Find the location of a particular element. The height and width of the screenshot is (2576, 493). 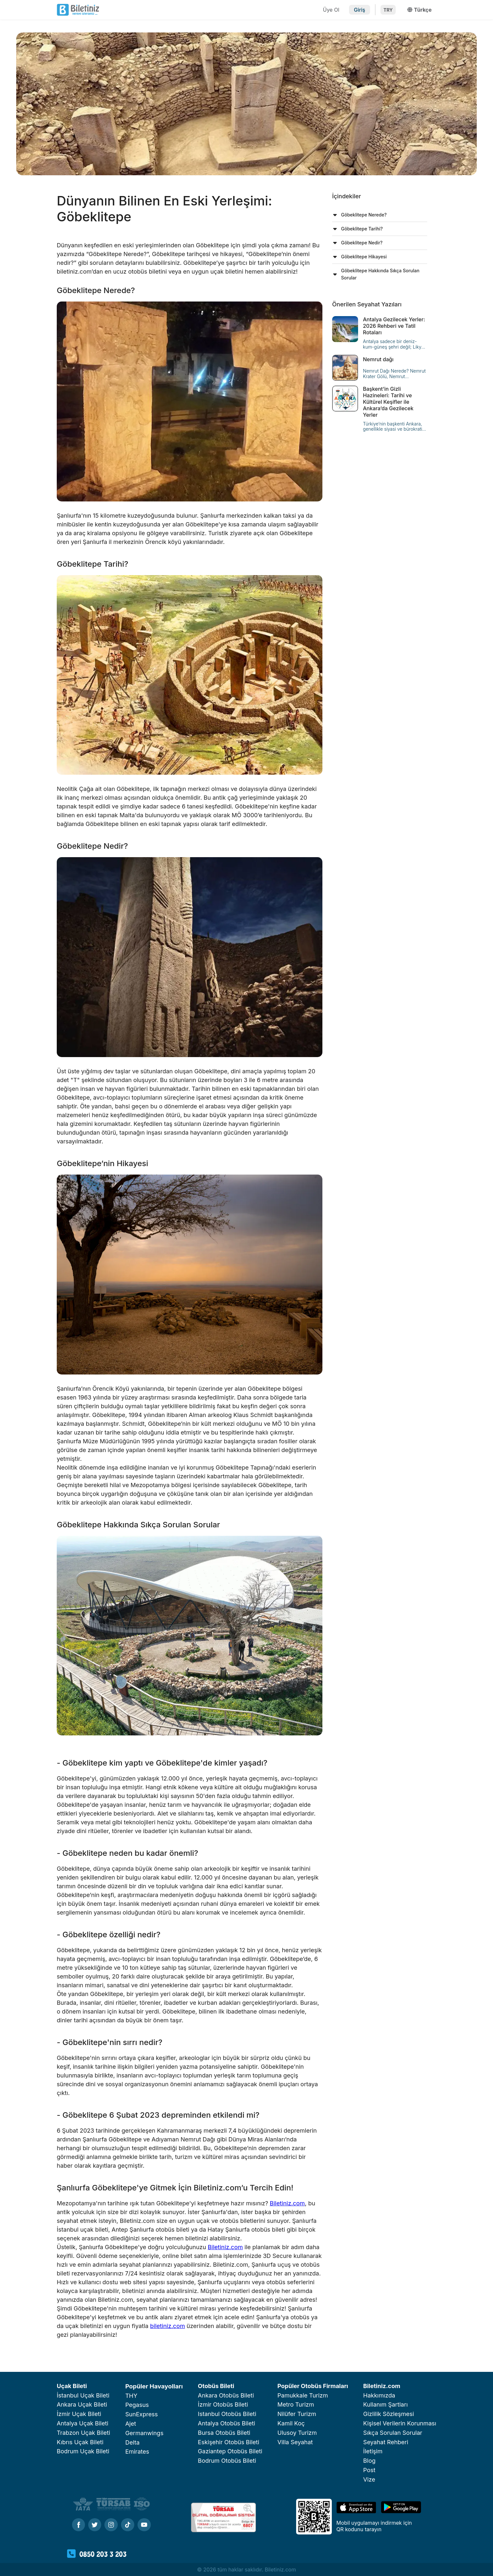

[Tiktok] is located at coordinates (127, 2525).